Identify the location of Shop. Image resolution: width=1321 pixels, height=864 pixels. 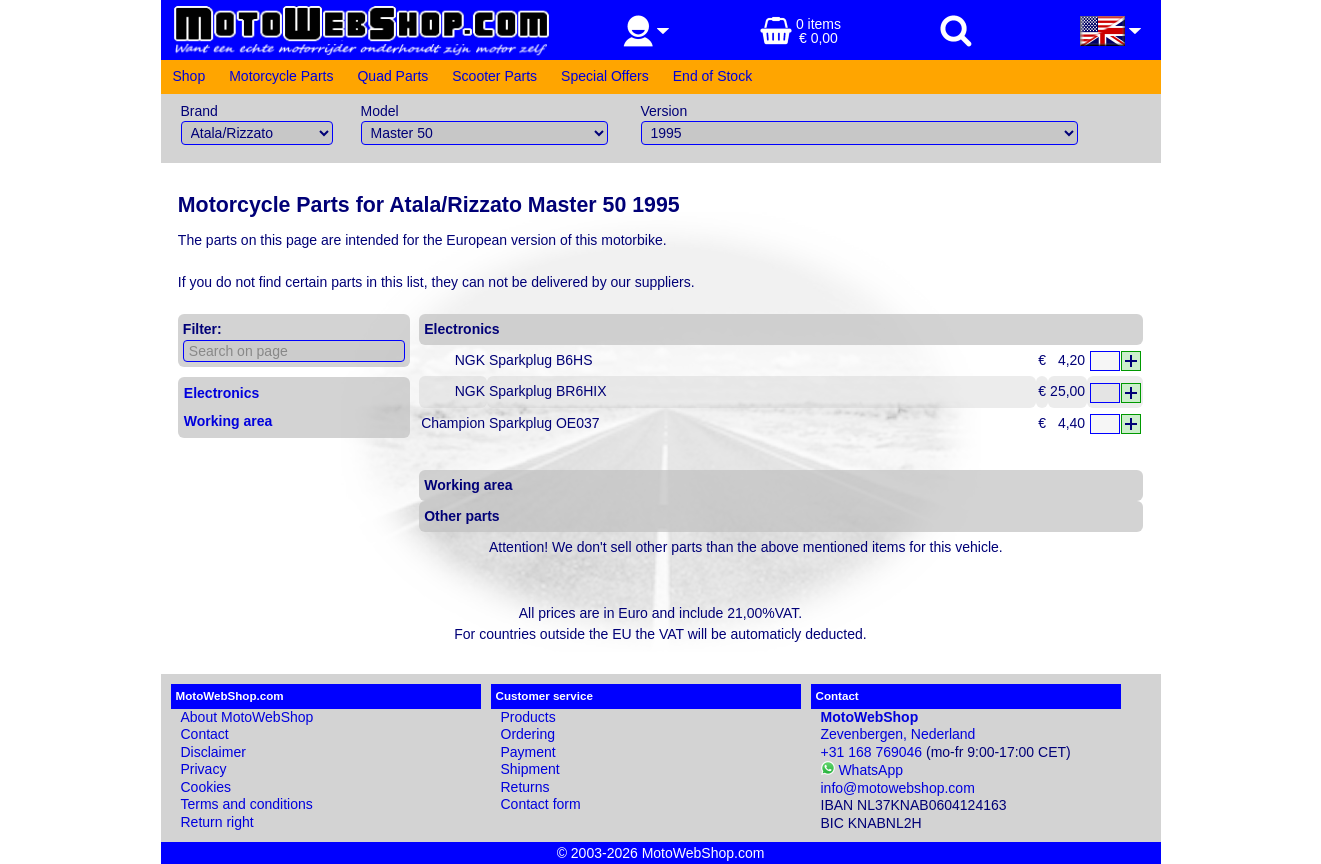
(189, 76).